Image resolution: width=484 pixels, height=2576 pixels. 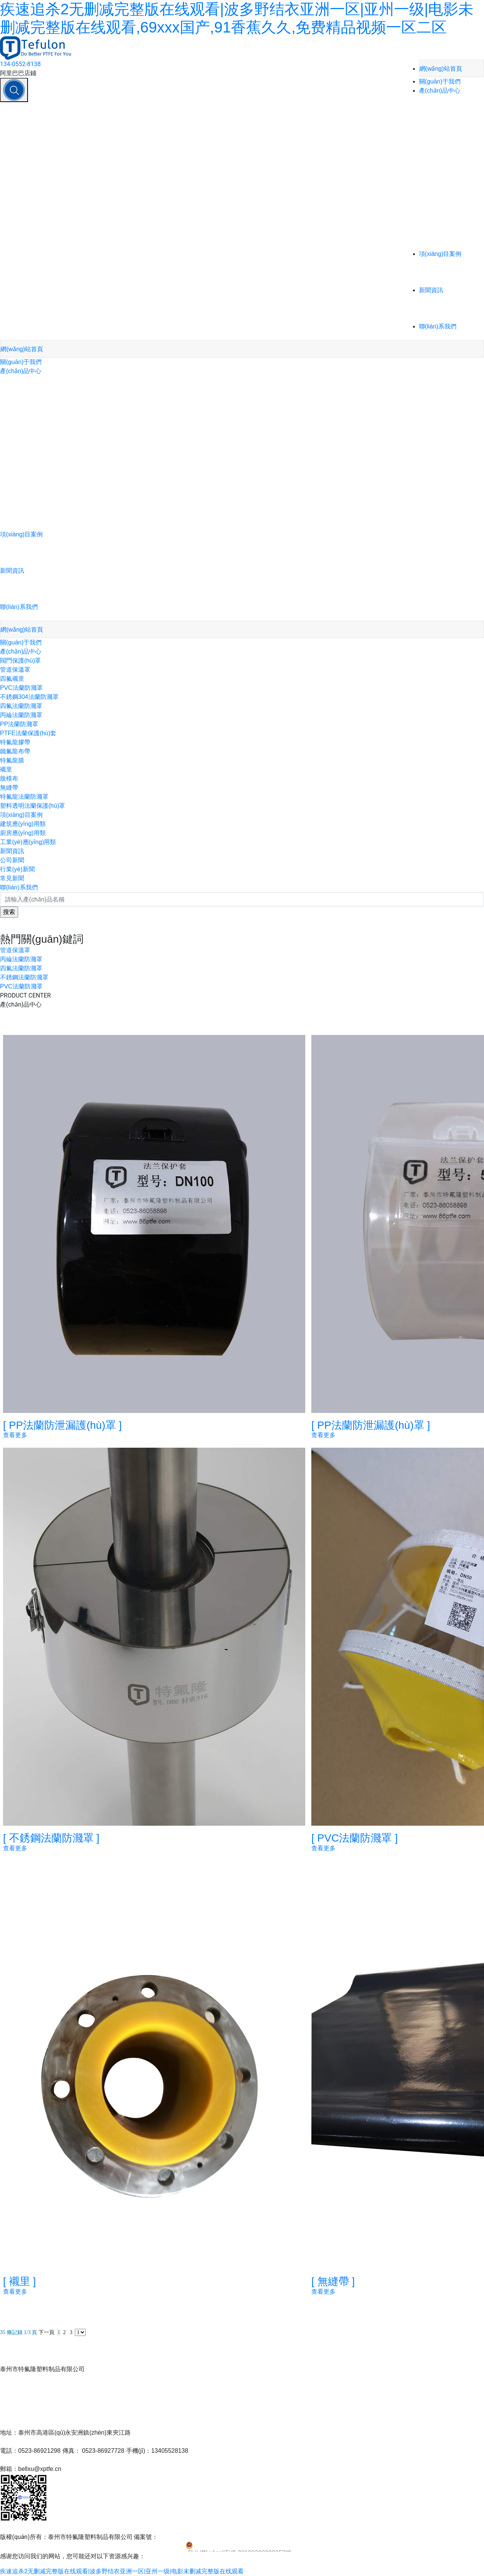 I want to click on 塑料透明法蘭保護(hù)罩, so click(x=32, y=805).